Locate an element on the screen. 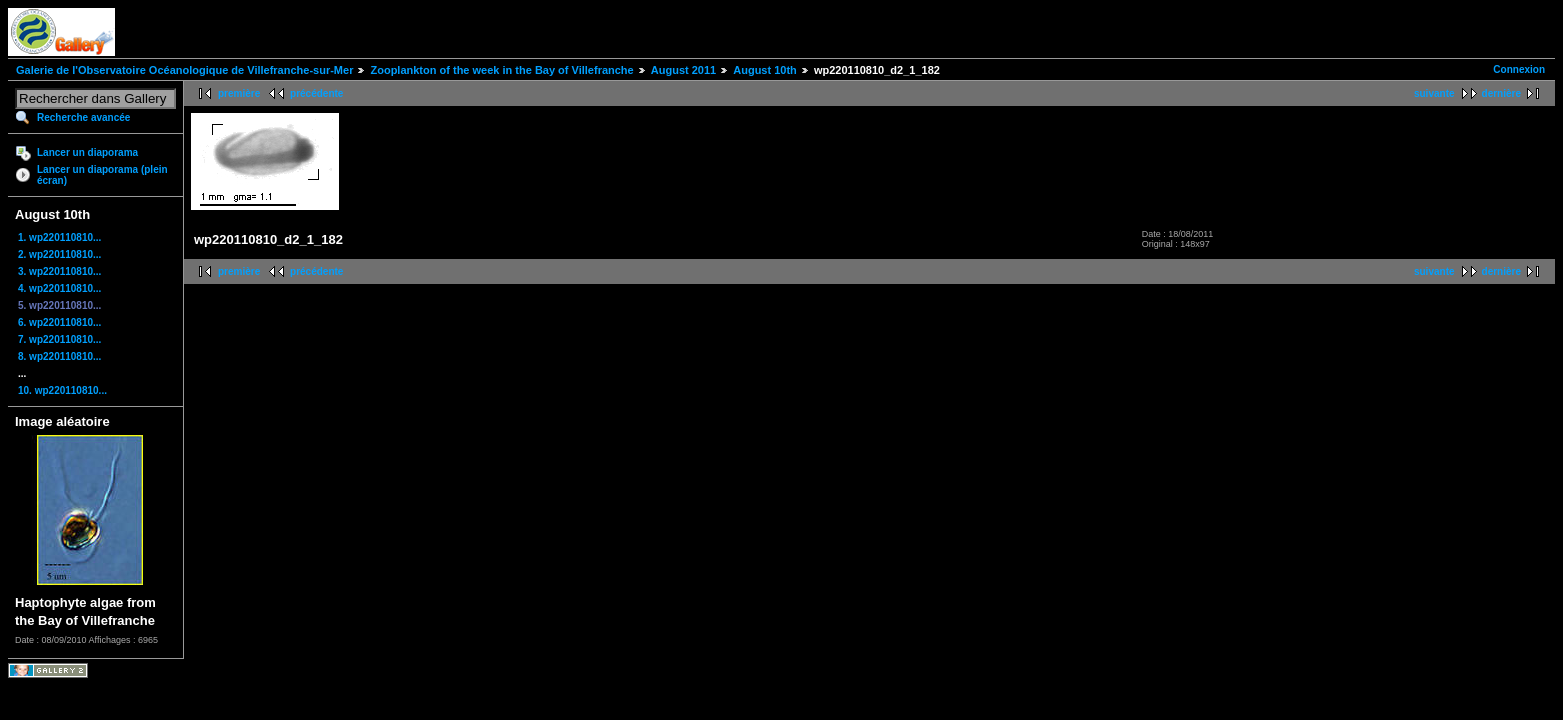 The width and height of the screenshot is (1563, 720). suivante is located at coordinates (1434, 93).